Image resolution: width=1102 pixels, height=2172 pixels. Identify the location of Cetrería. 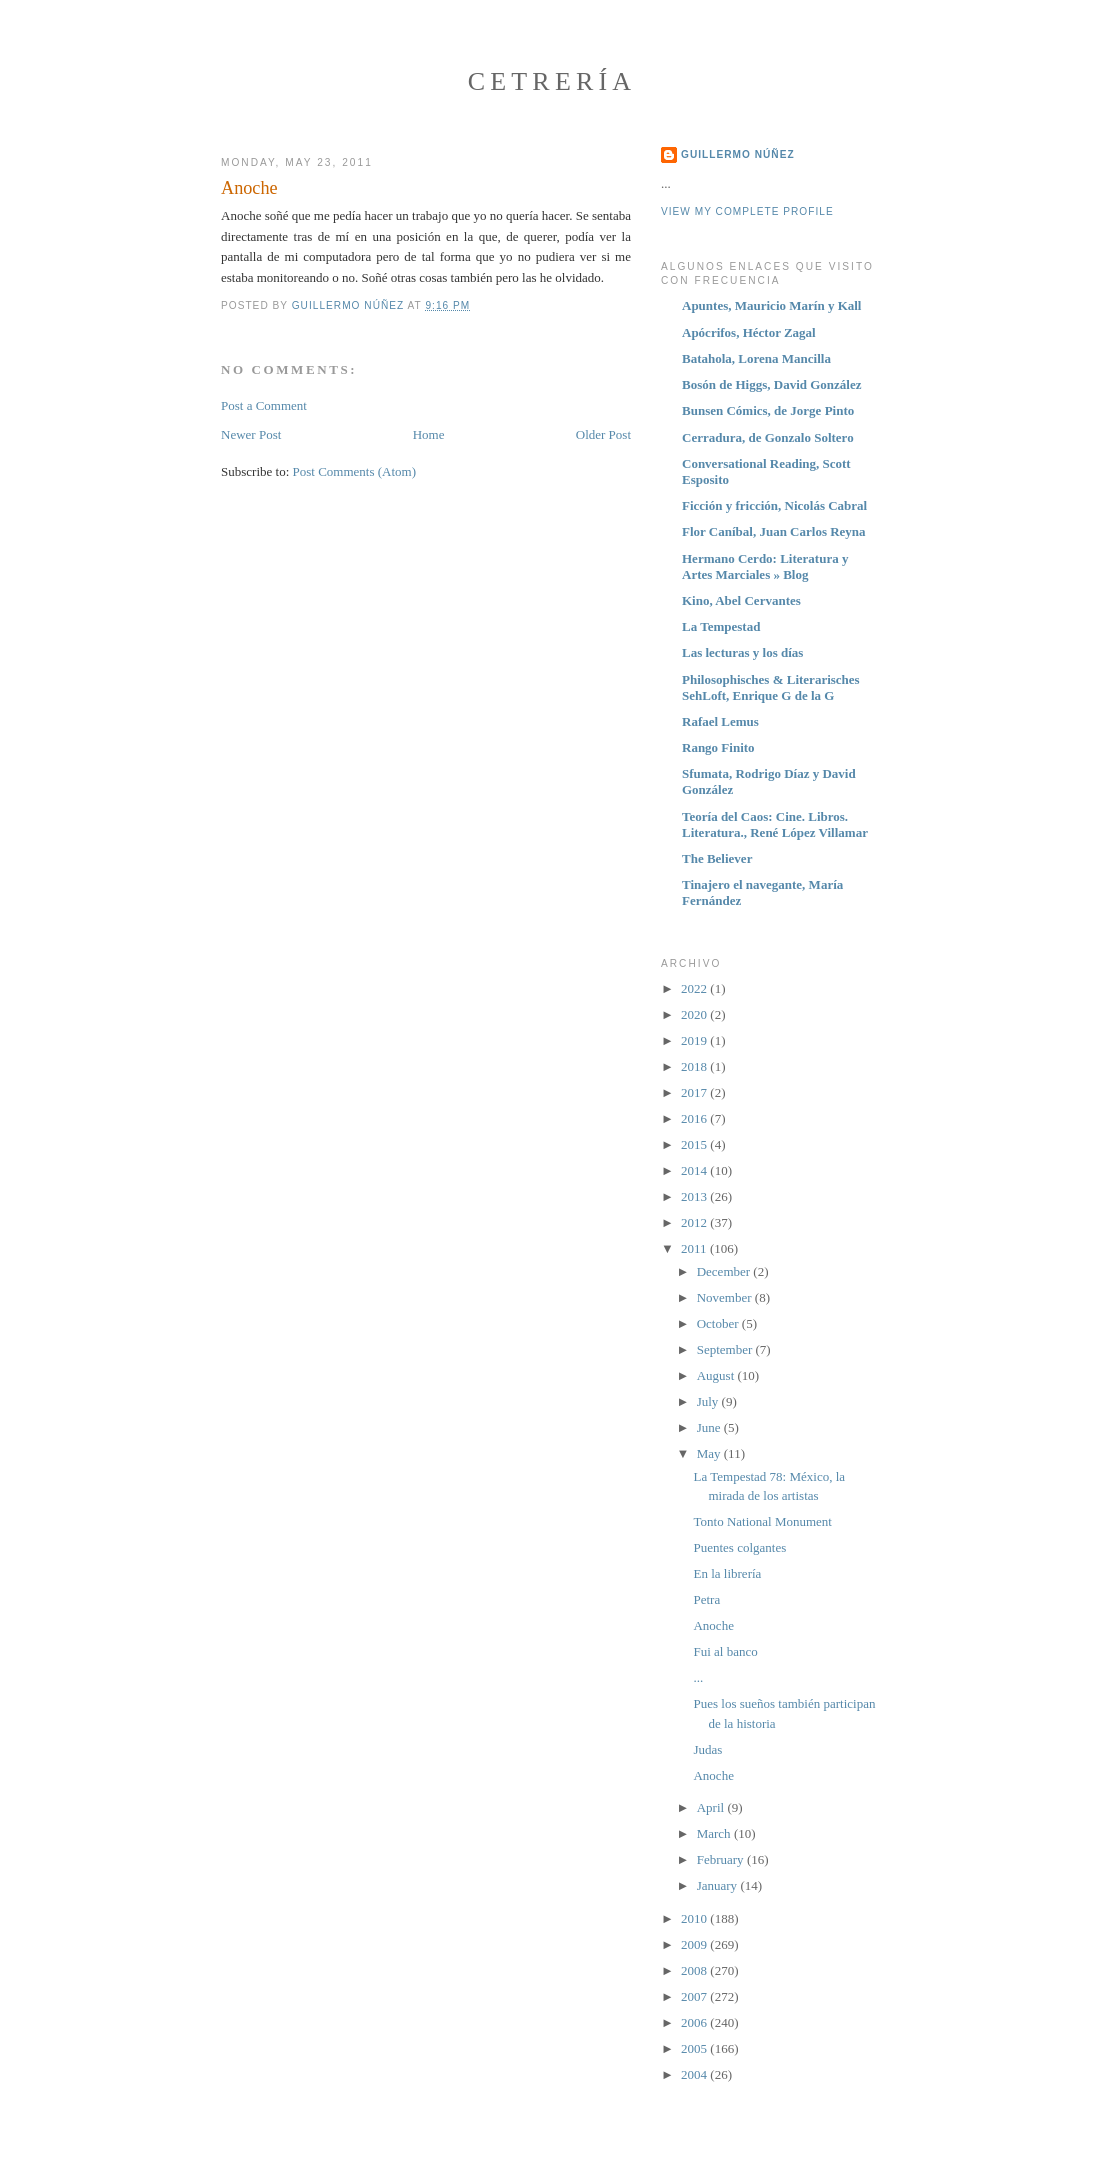
(552, 81).